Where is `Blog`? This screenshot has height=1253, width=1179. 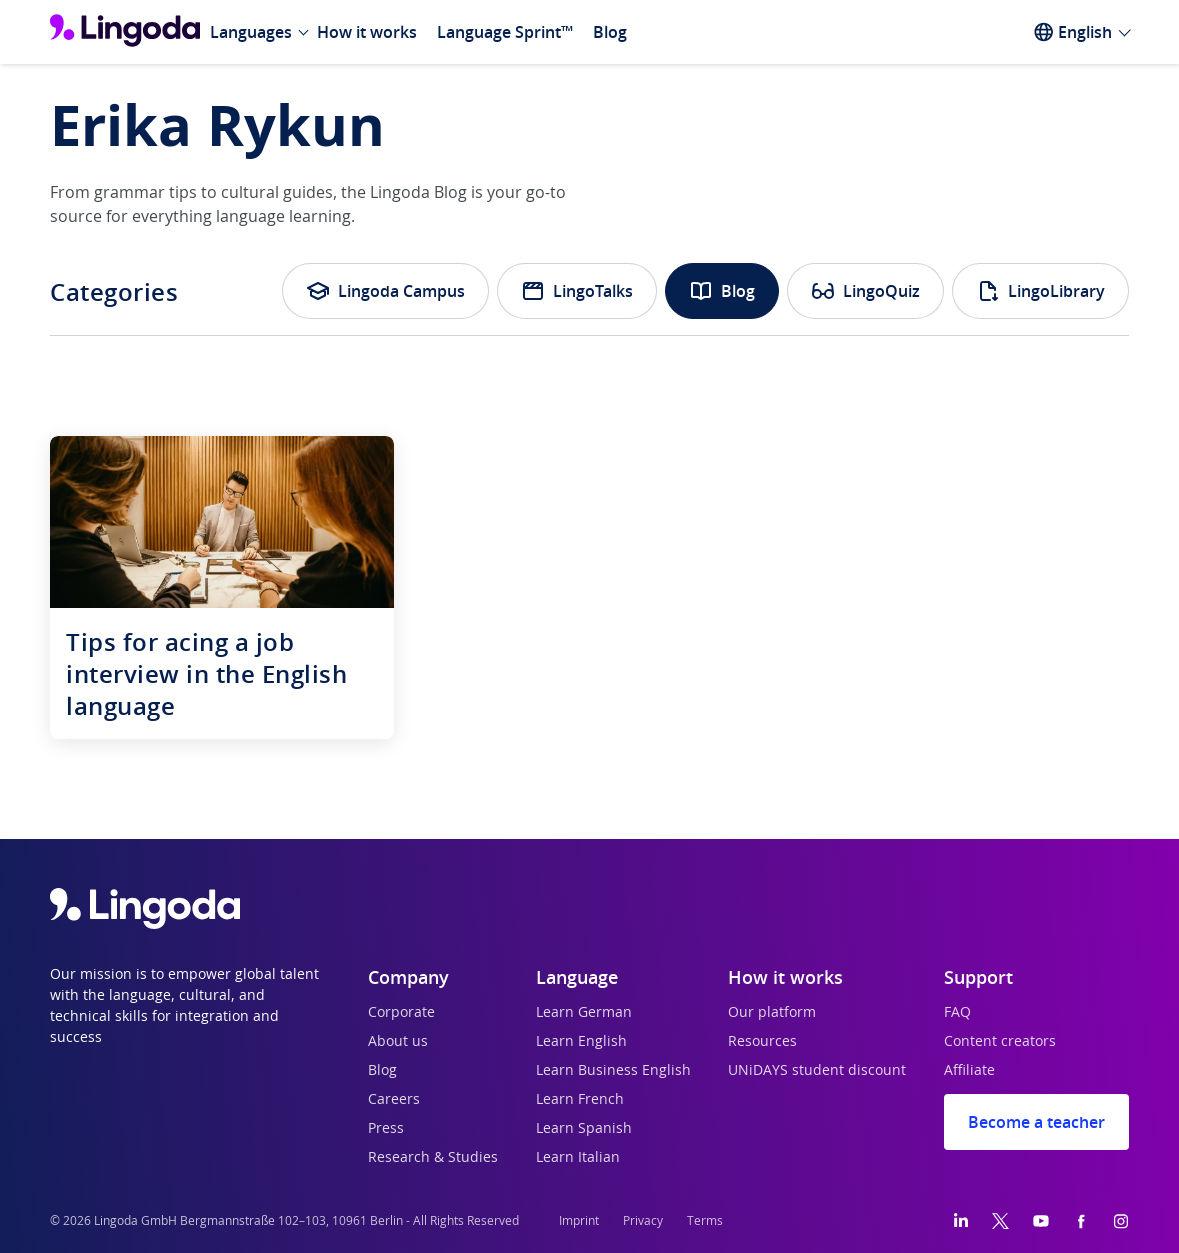 Blog is located at coordinates (610, 32).